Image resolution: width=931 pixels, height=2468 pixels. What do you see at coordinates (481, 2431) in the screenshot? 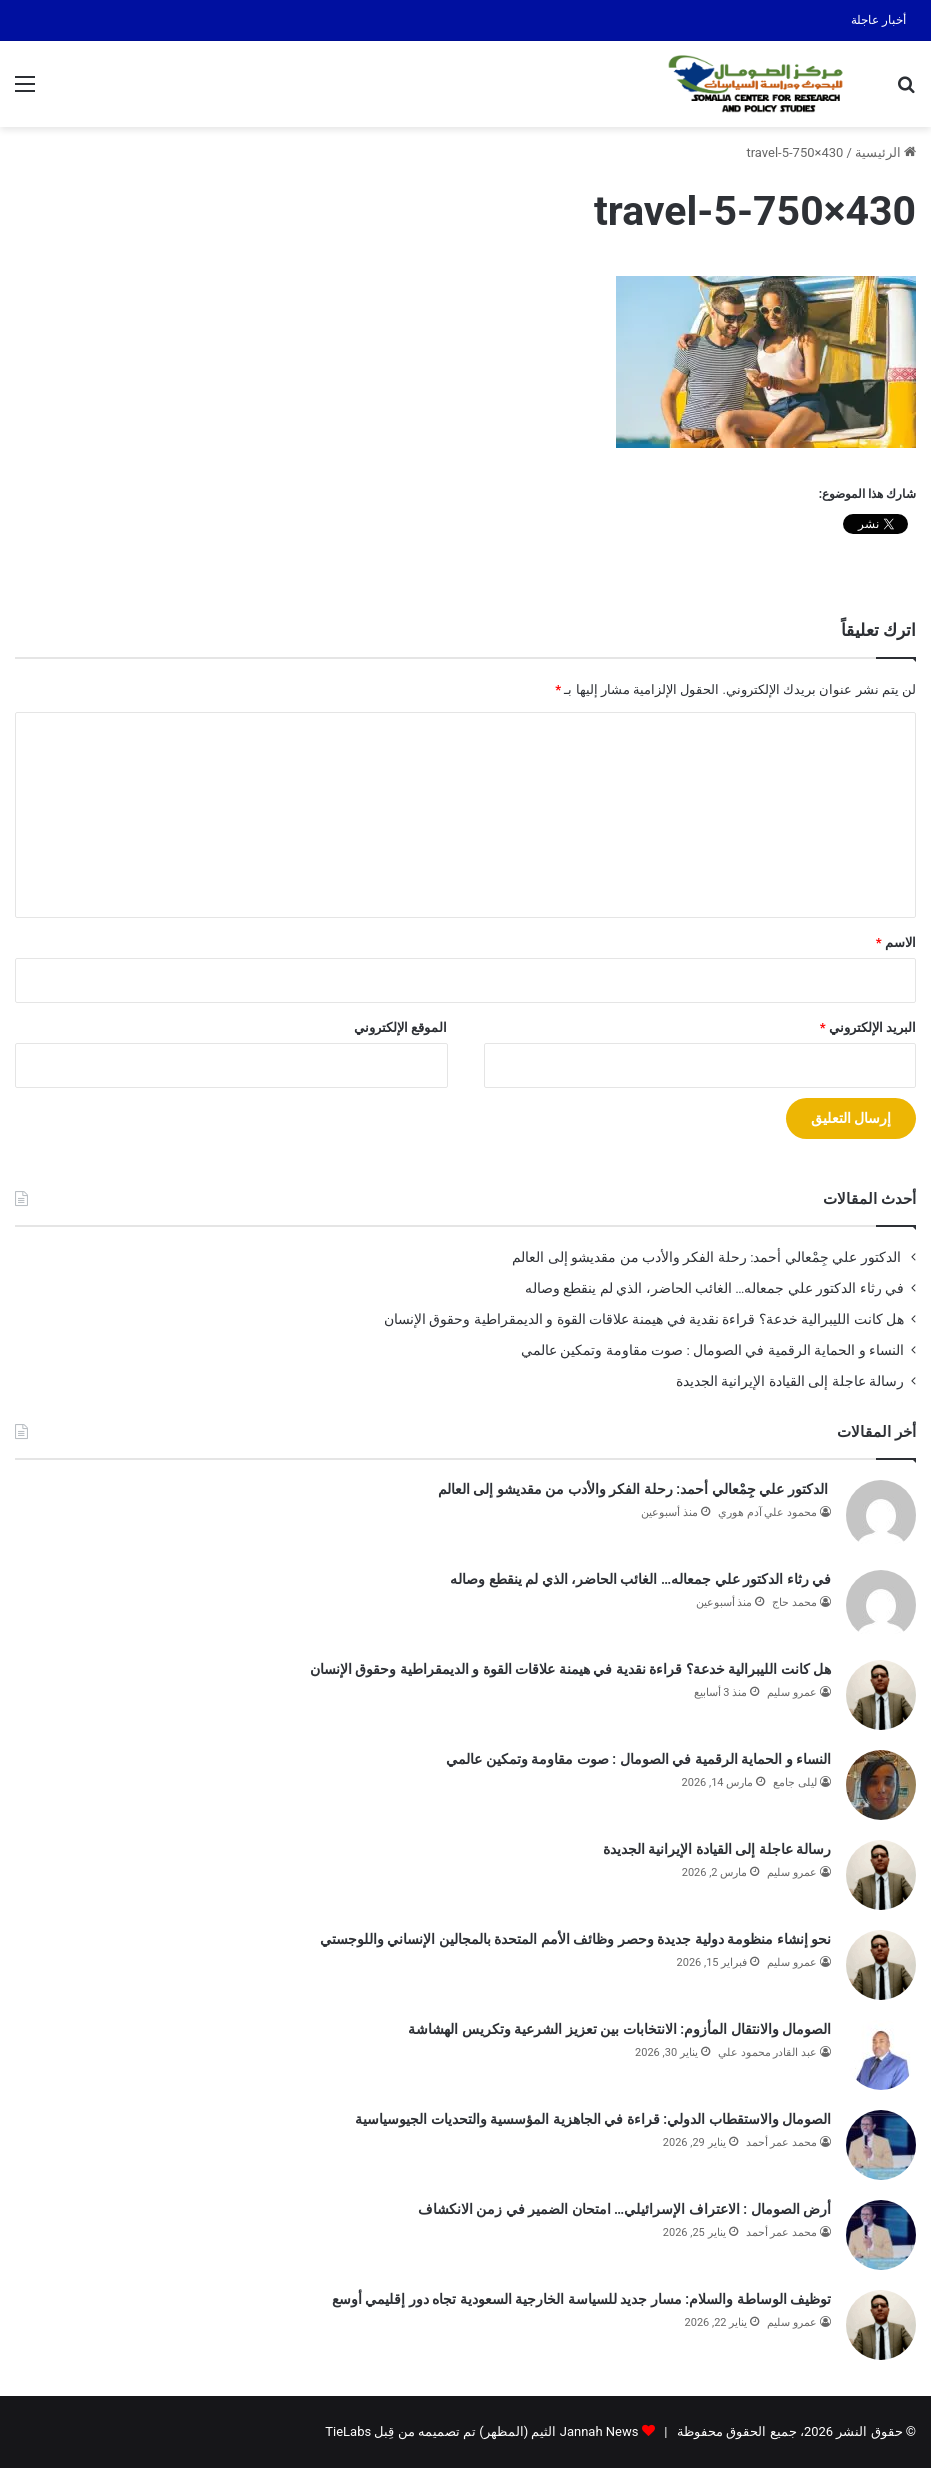
I see `Jannah News الثيم (المظهر) تم تصميمه من قِبل TieLabs` at bounding box center [481, 2431].